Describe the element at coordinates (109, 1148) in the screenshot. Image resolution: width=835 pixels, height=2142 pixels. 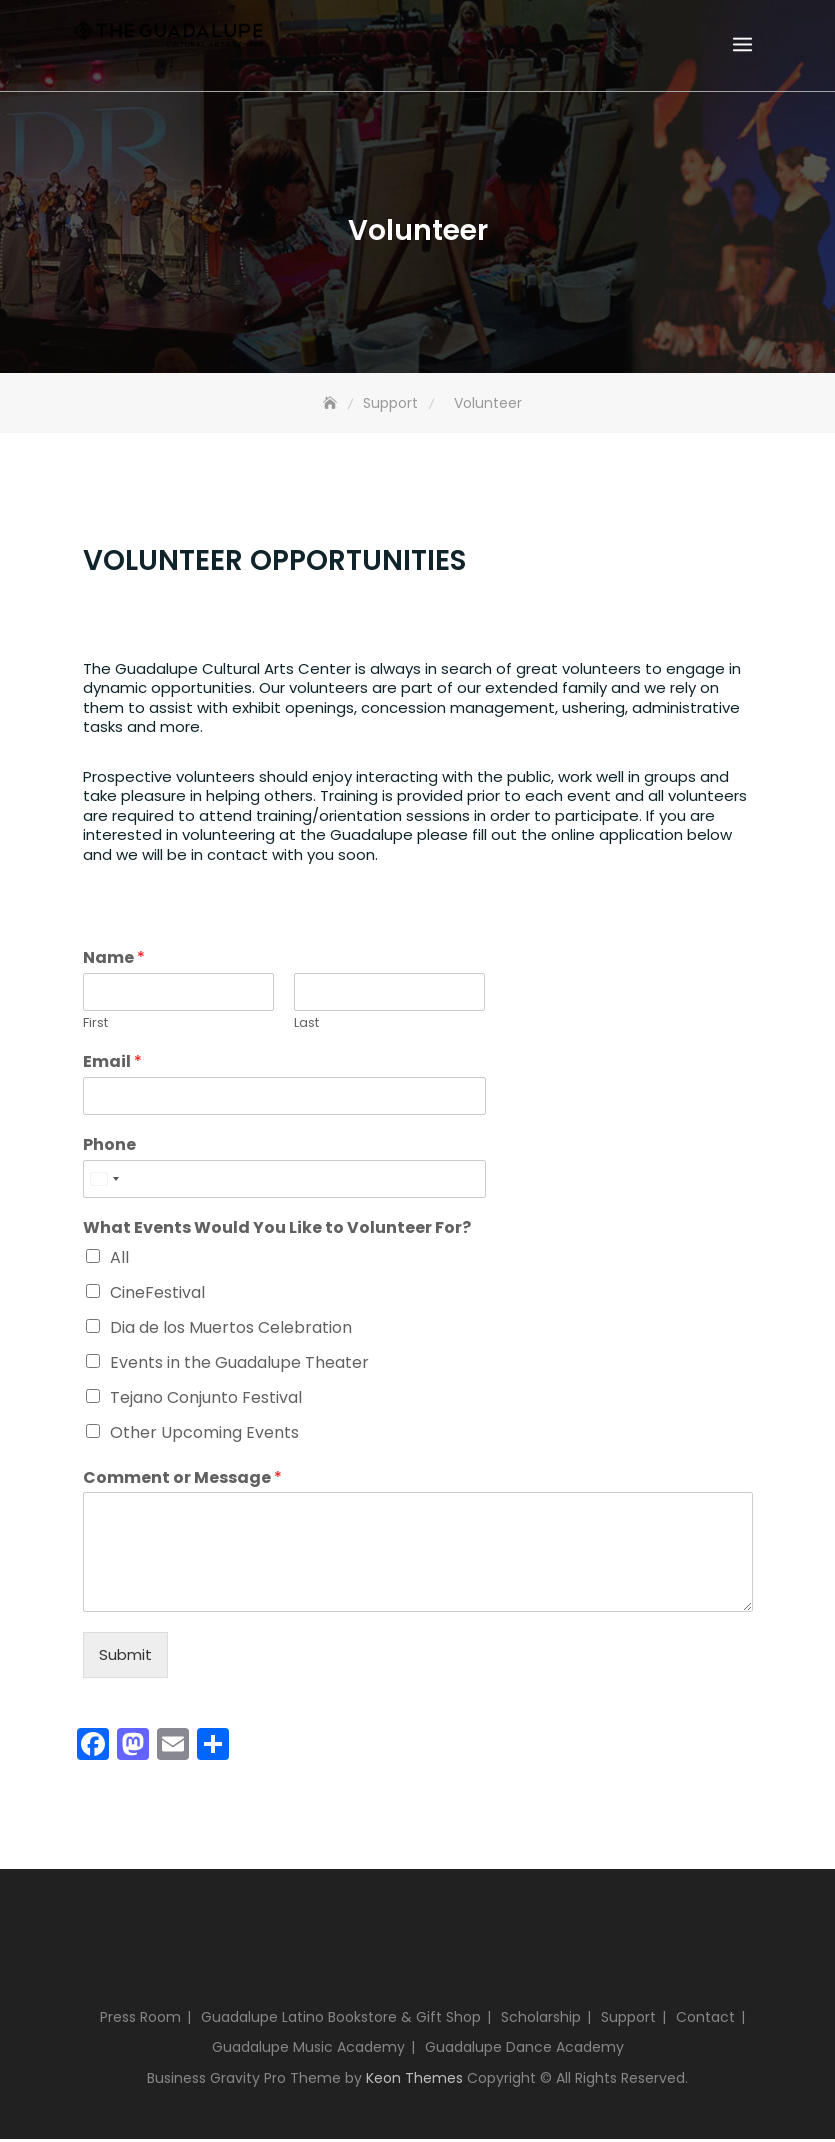
I see `Phone` at that location.